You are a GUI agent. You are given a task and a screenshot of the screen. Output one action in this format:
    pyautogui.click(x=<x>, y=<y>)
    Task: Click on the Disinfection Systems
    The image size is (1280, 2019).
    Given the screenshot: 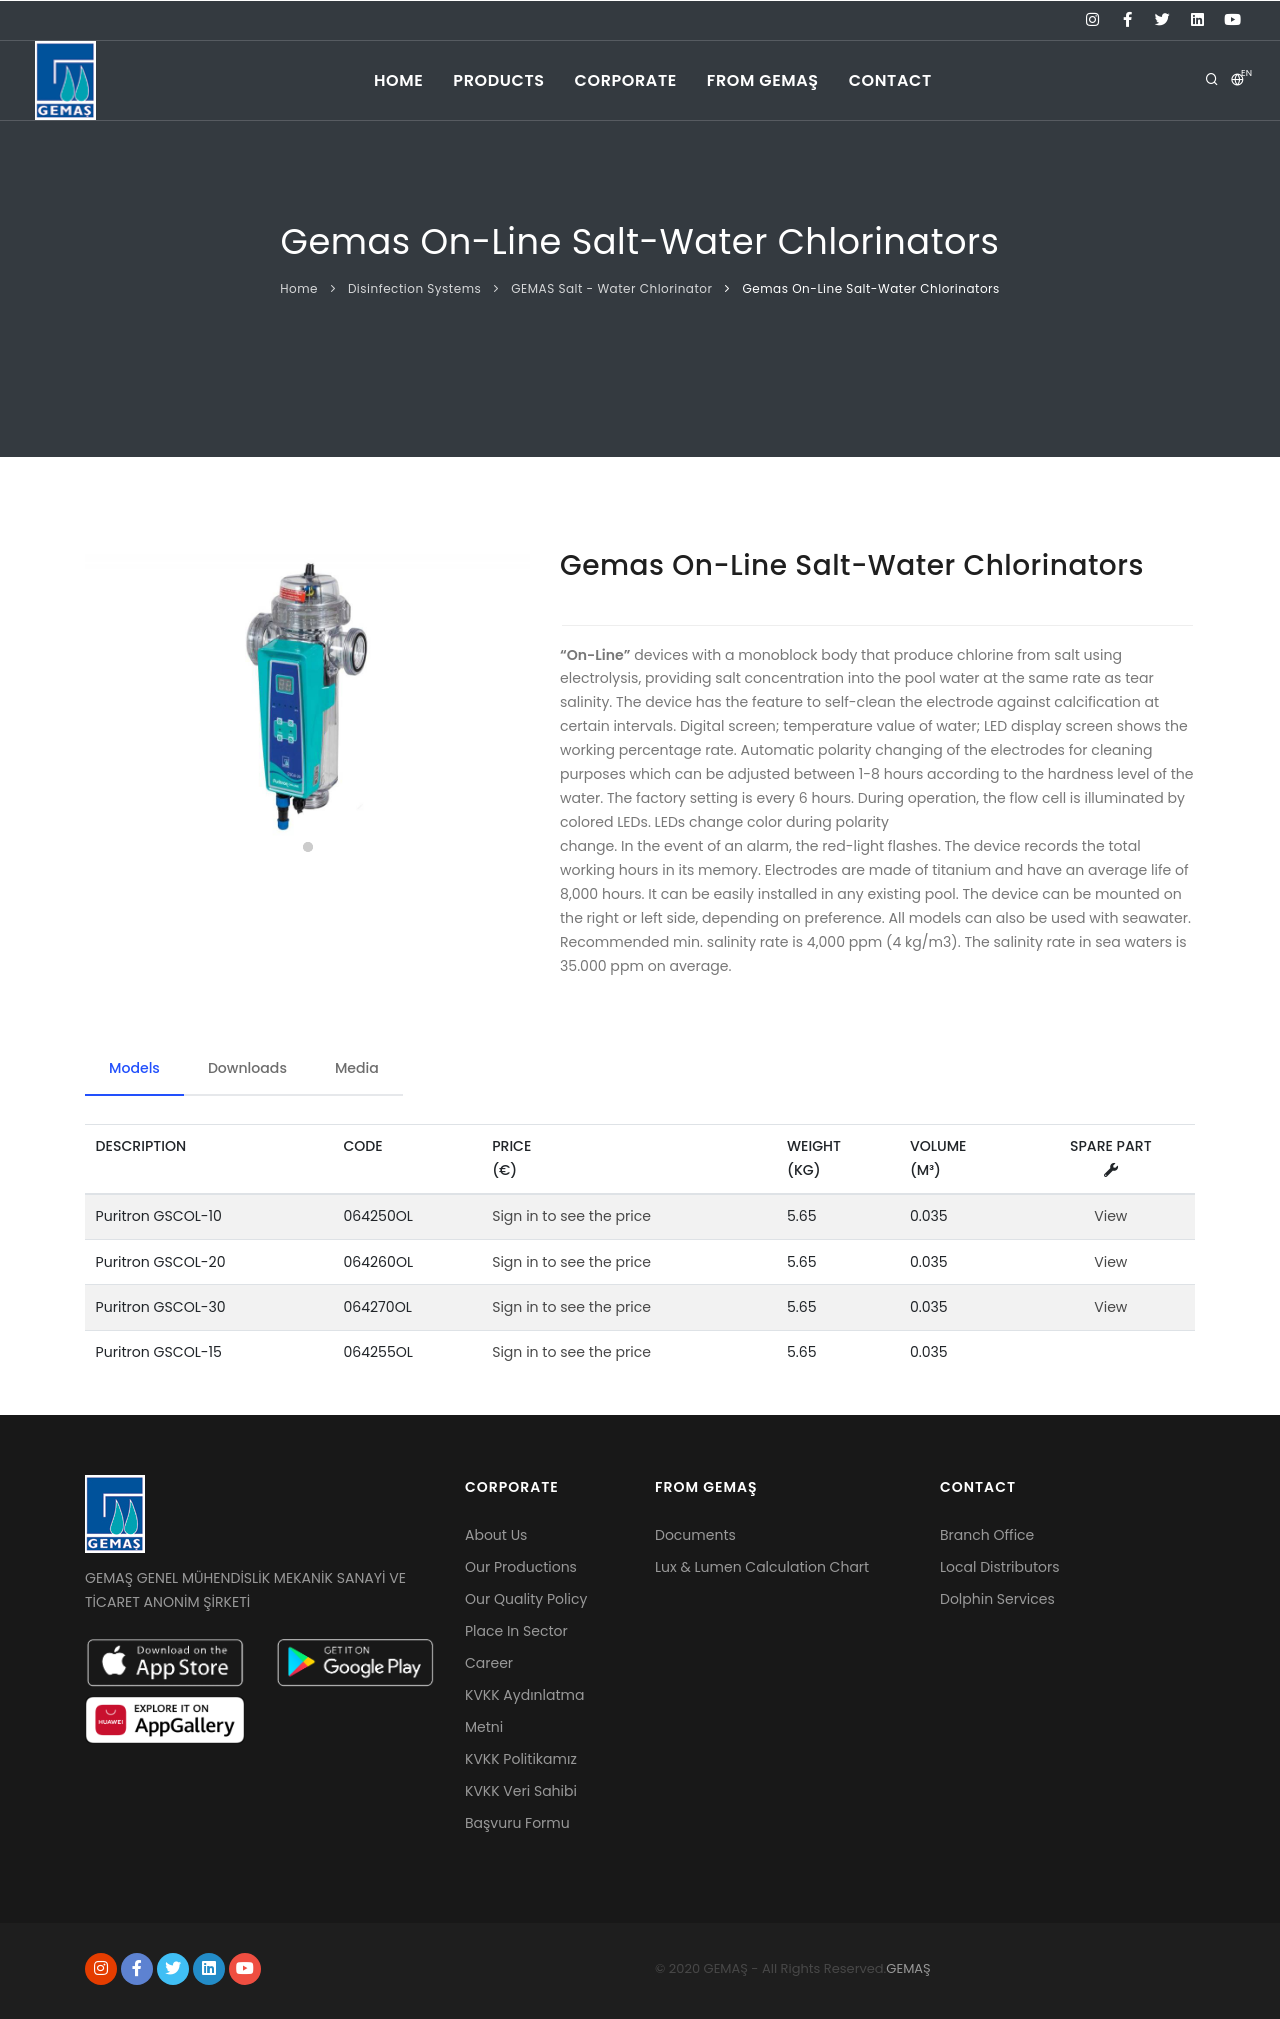 What is the action you would take?
    pyautogui.click(x=414, y=288)
    